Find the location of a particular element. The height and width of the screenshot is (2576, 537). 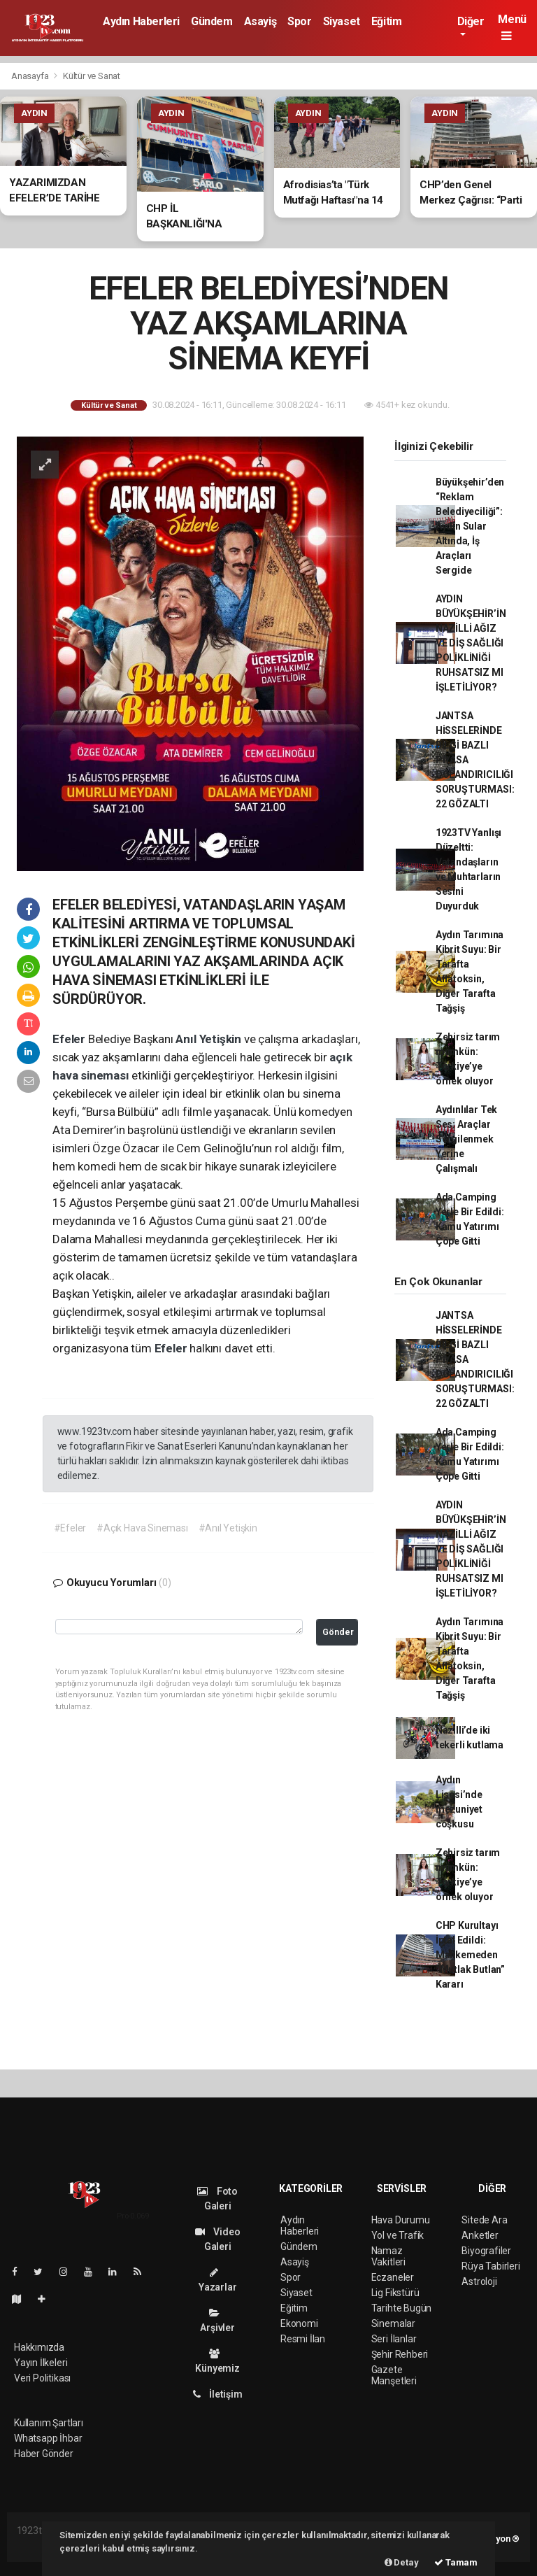

#Efeler is located at coordinates (70, 1528).